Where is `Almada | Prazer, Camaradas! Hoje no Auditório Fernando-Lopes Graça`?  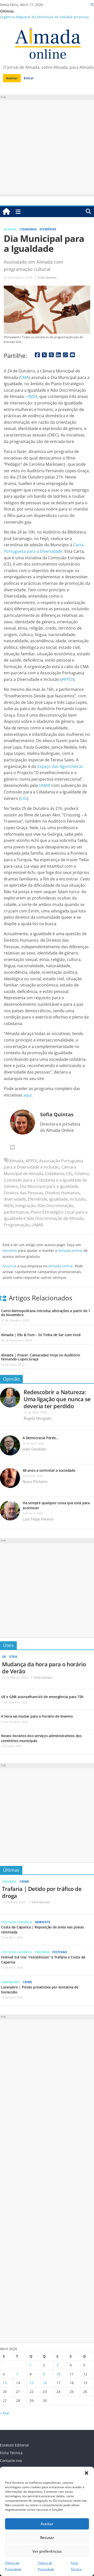 Almada | Prazer, Camaradas! Hoje no Auditório Fernando-Lopes Graça is located at coordinates (40, 1357).